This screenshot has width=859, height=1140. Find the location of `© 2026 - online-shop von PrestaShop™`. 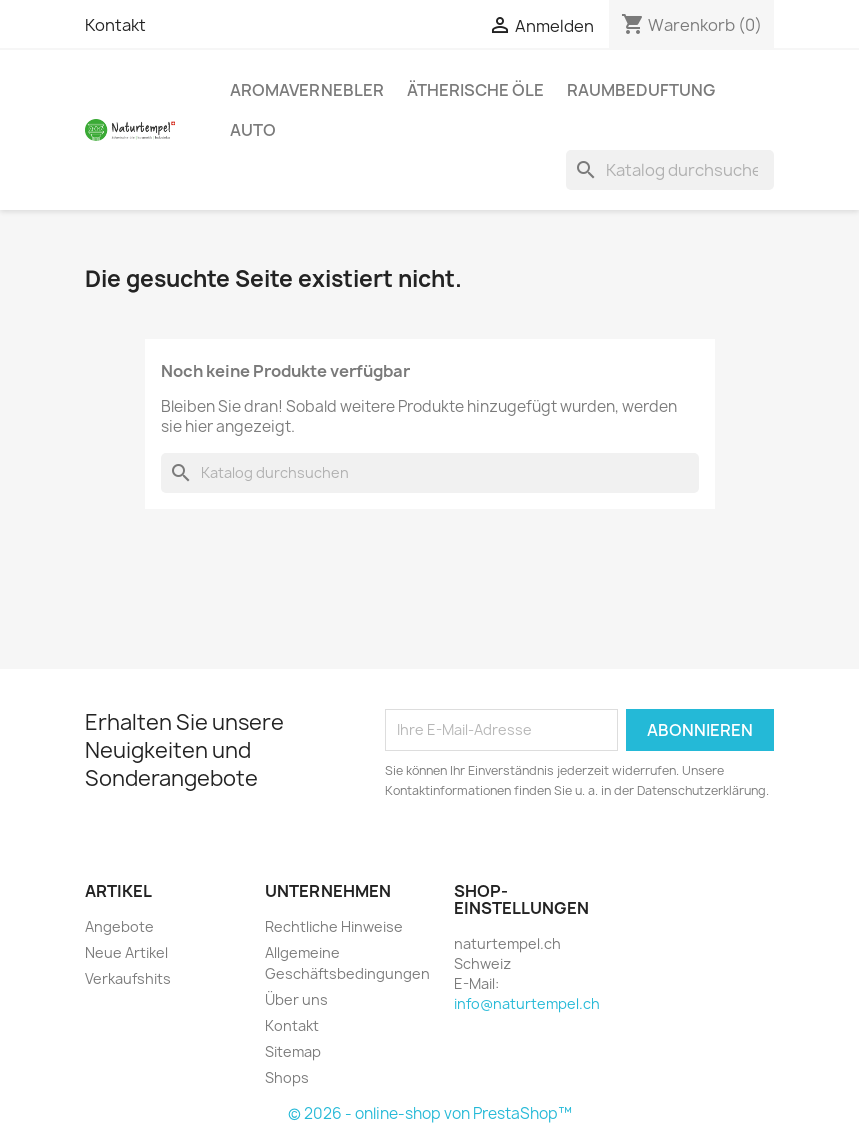

© 2026 - online-shop von PrestaShop™ is located at coordinates (430, 1113).